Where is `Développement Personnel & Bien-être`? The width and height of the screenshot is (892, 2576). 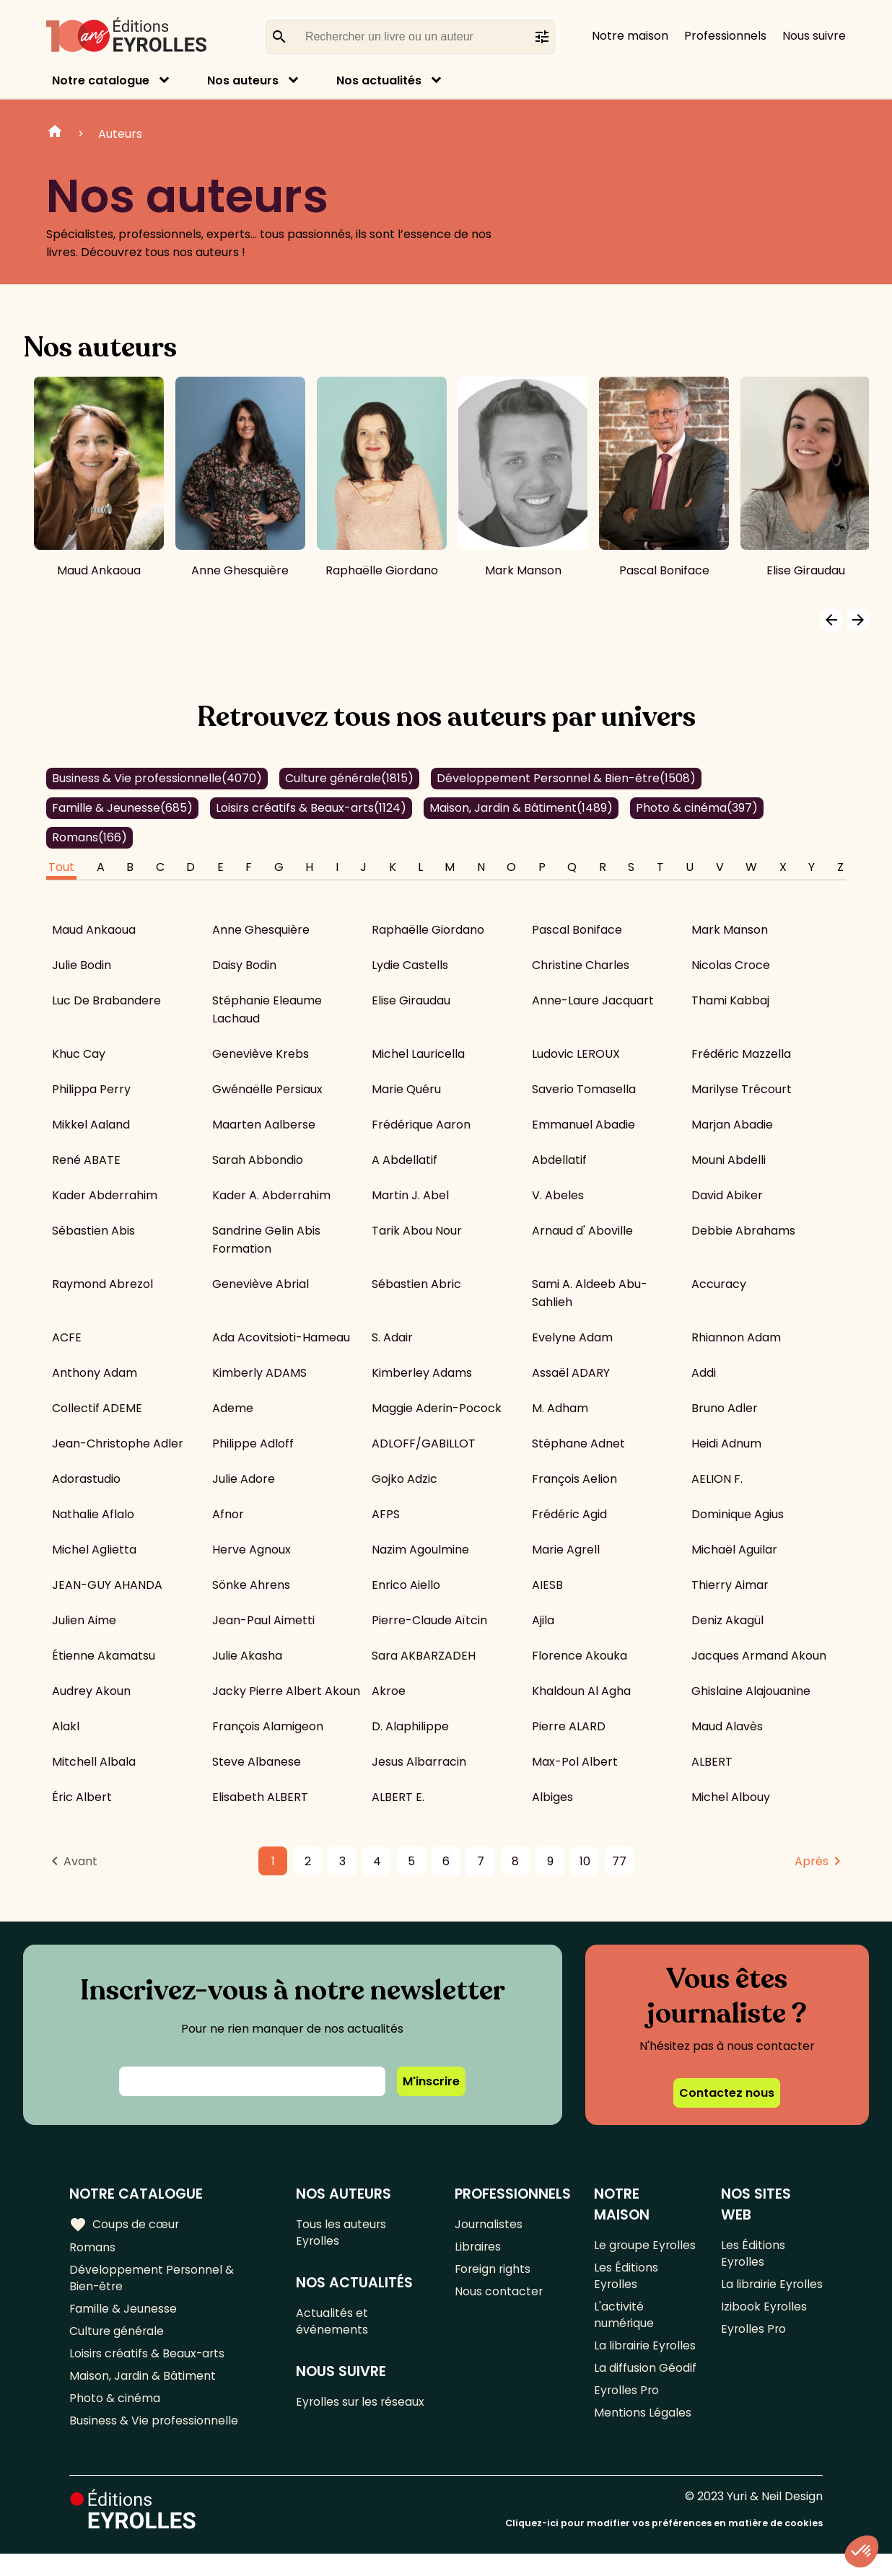
Développement Personnel & Bien-être is located at coordinates (566, 778).